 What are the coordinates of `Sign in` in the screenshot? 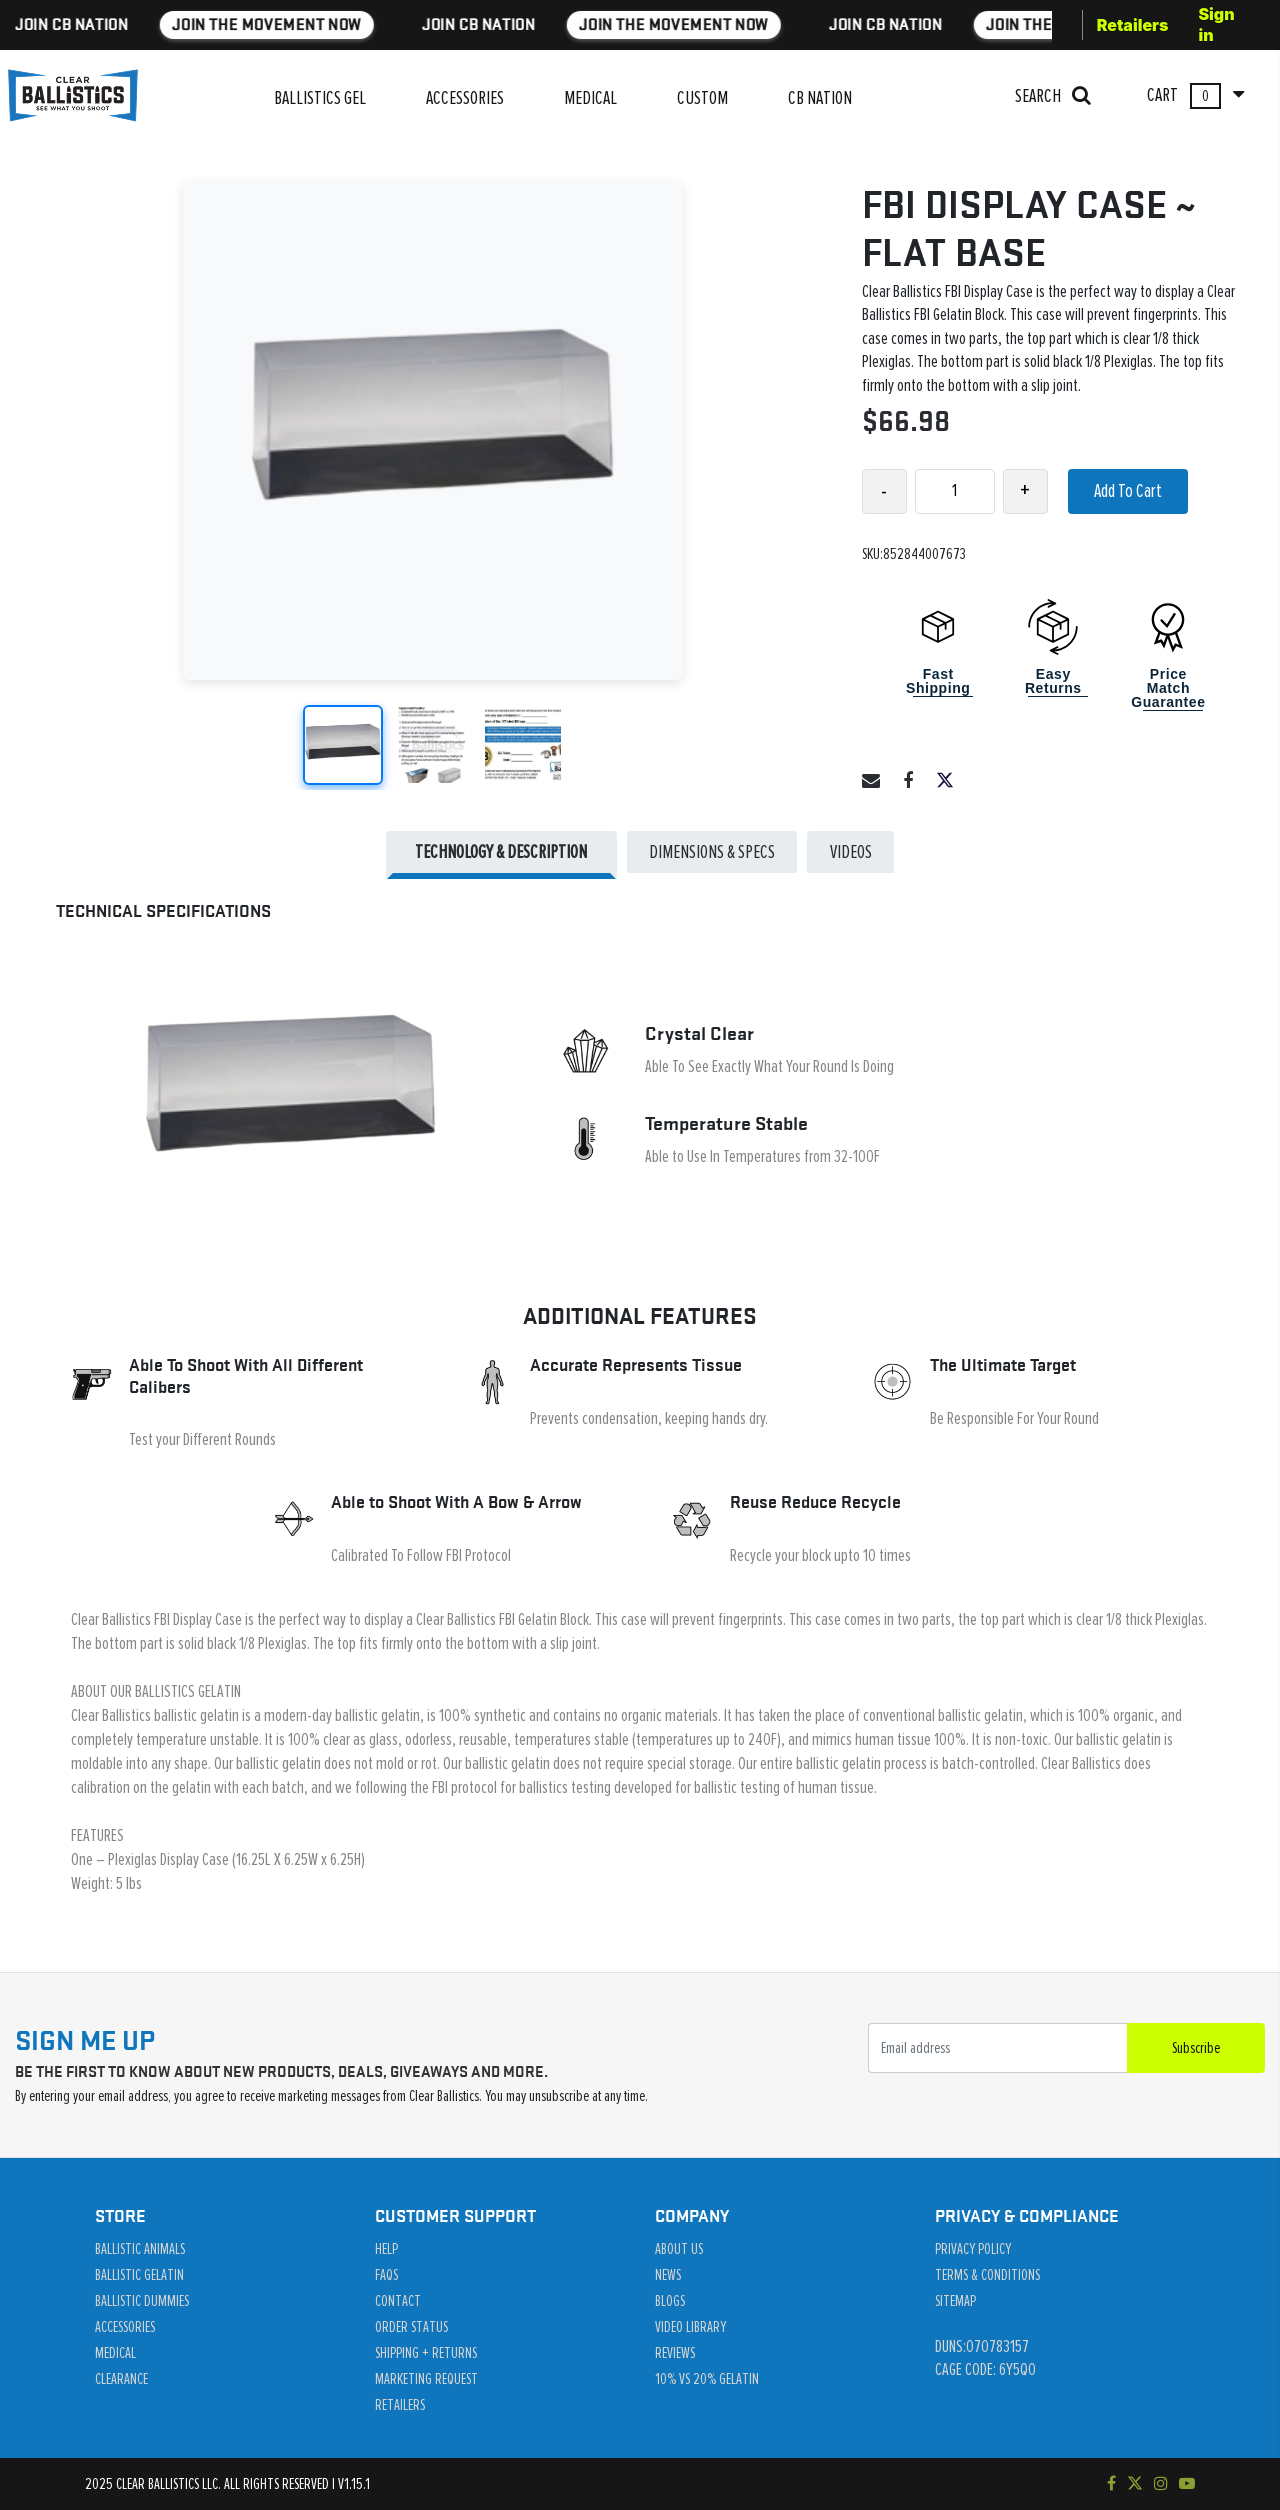 It's located at (1216, 24).